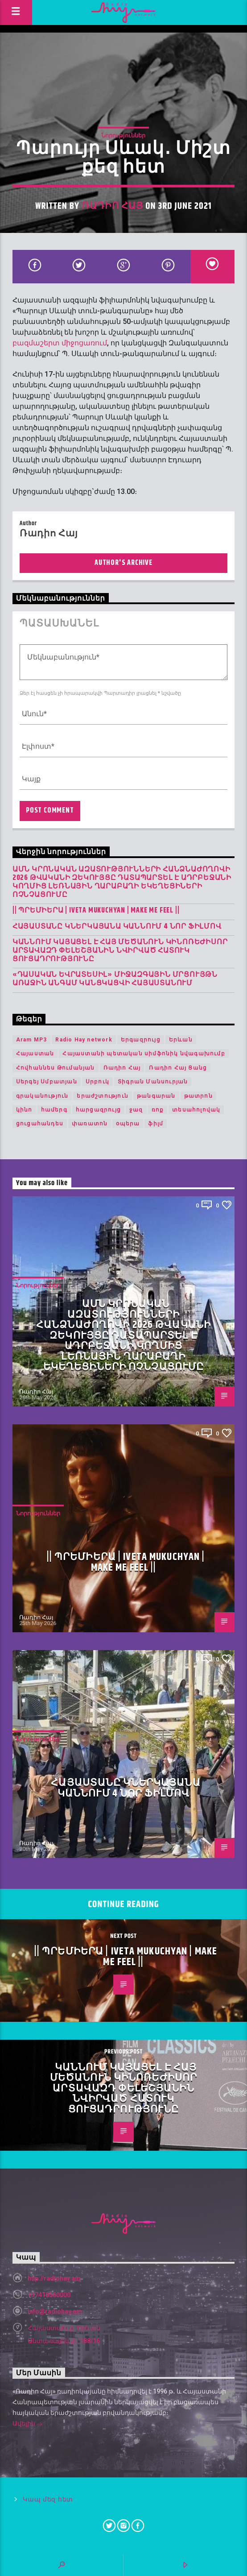  What do you see at coordinates (198, 1096) in the screenshot?
I see `թատրոն` at bounding box center [198, 1096].